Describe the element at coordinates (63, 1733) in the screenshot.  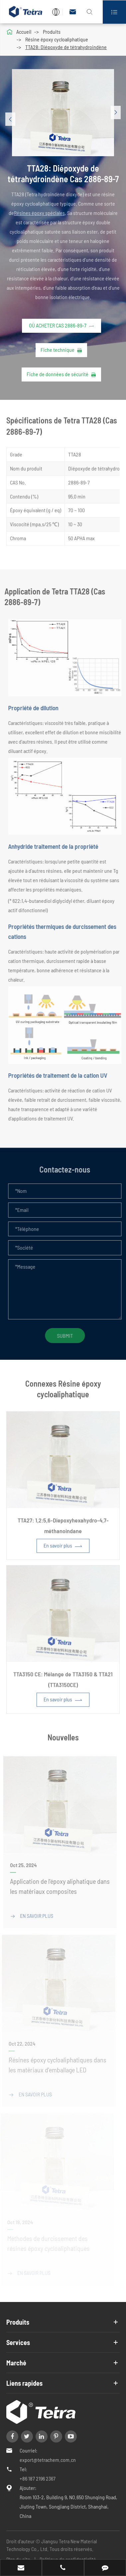
I see `Nouvelles` at that location.